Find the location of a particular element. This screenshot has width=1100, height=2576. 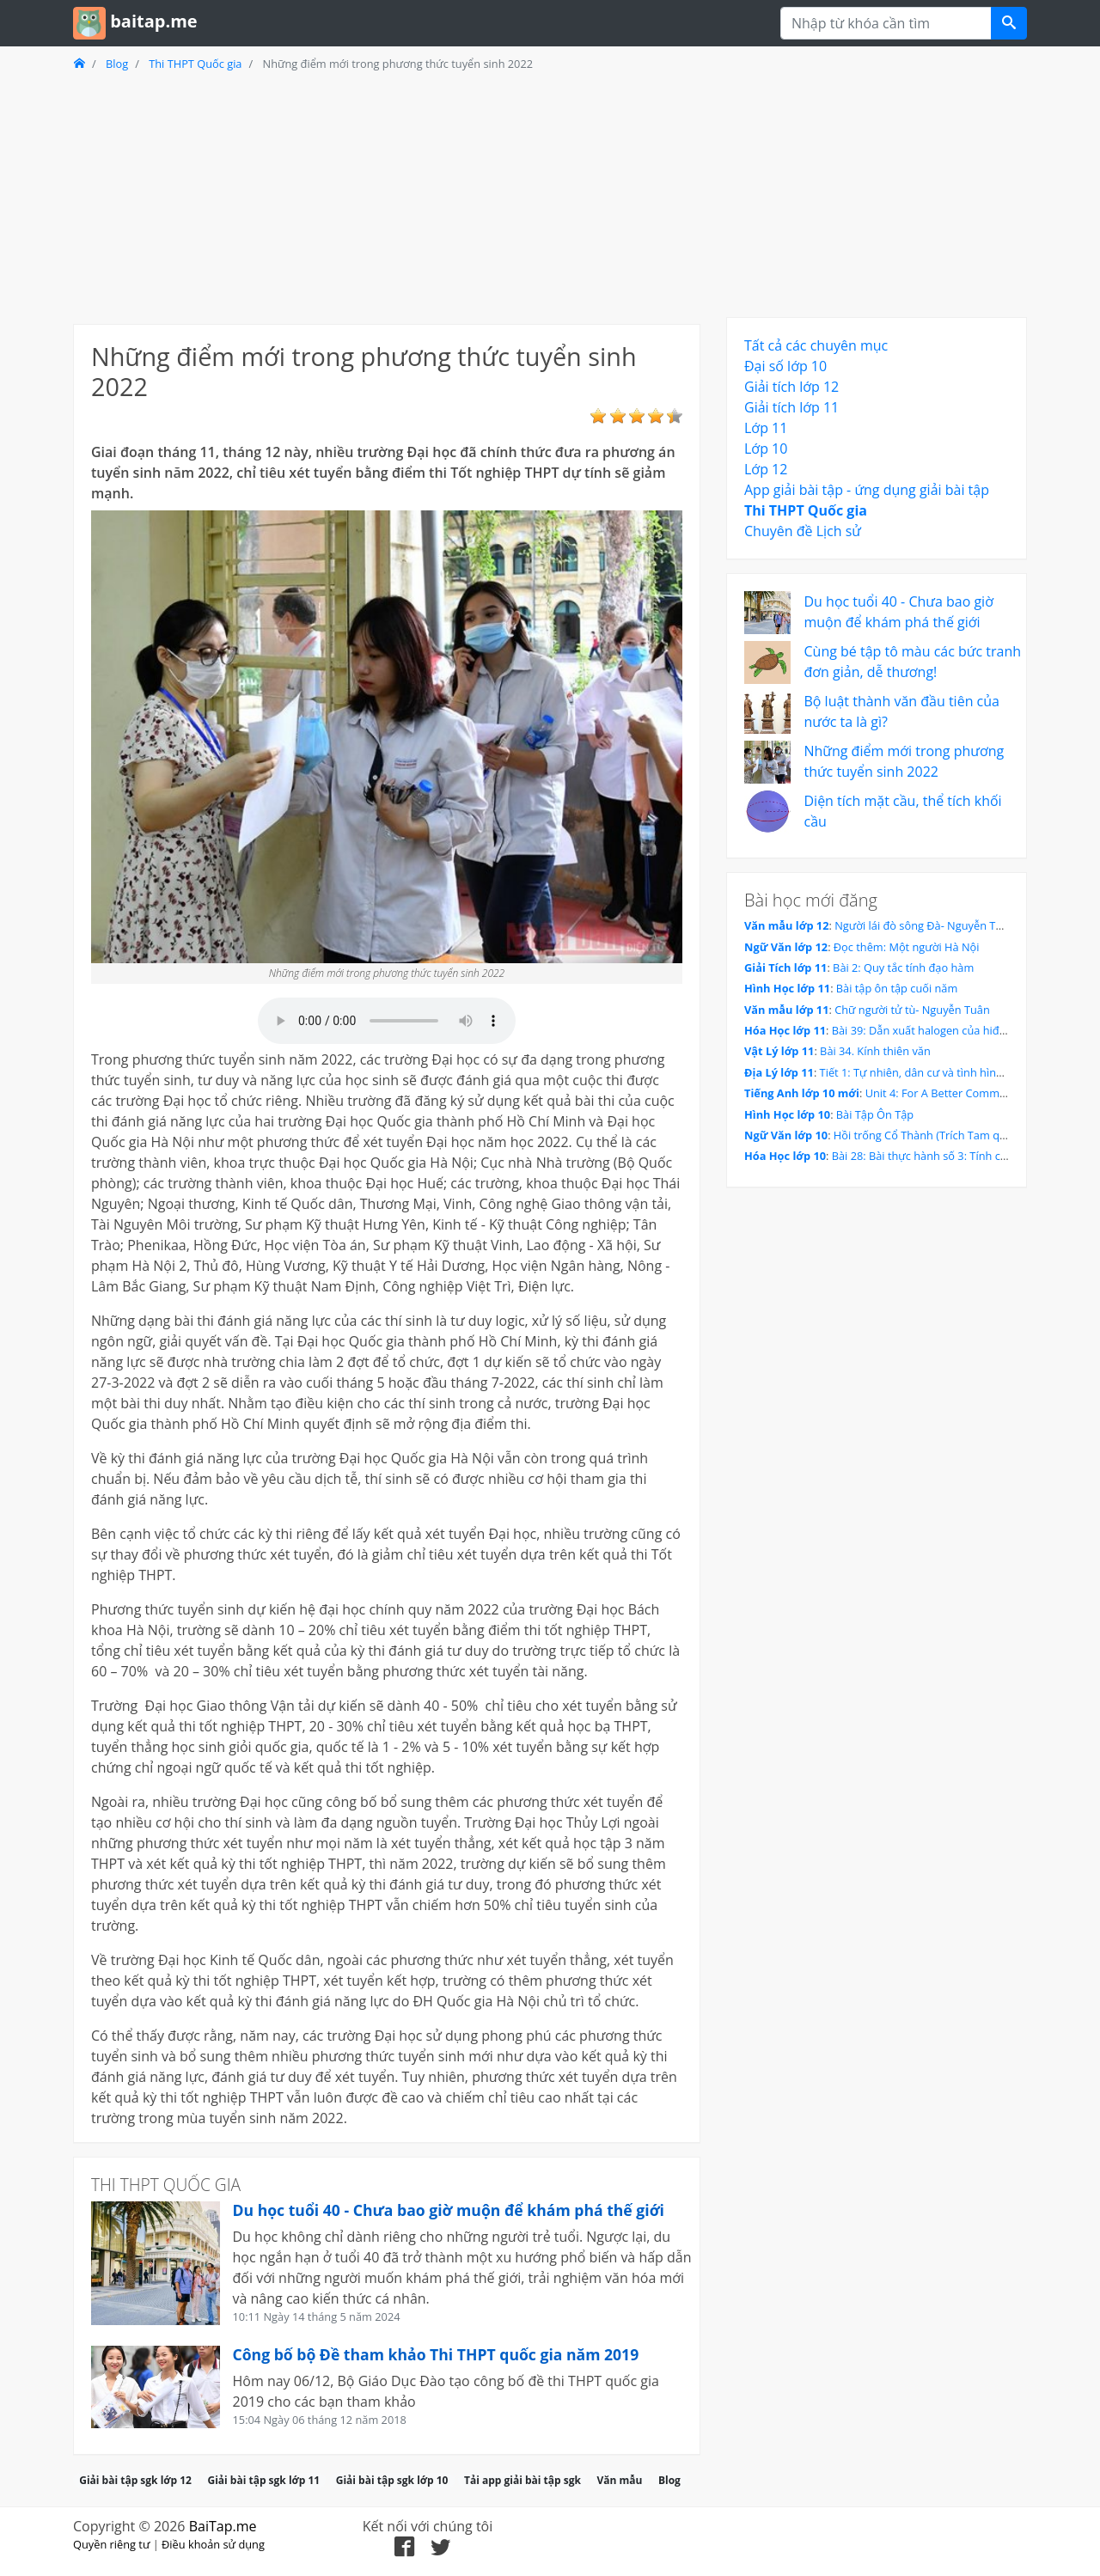

Bài tập ôn tập cuối năm is located at coordinates (897, 988).